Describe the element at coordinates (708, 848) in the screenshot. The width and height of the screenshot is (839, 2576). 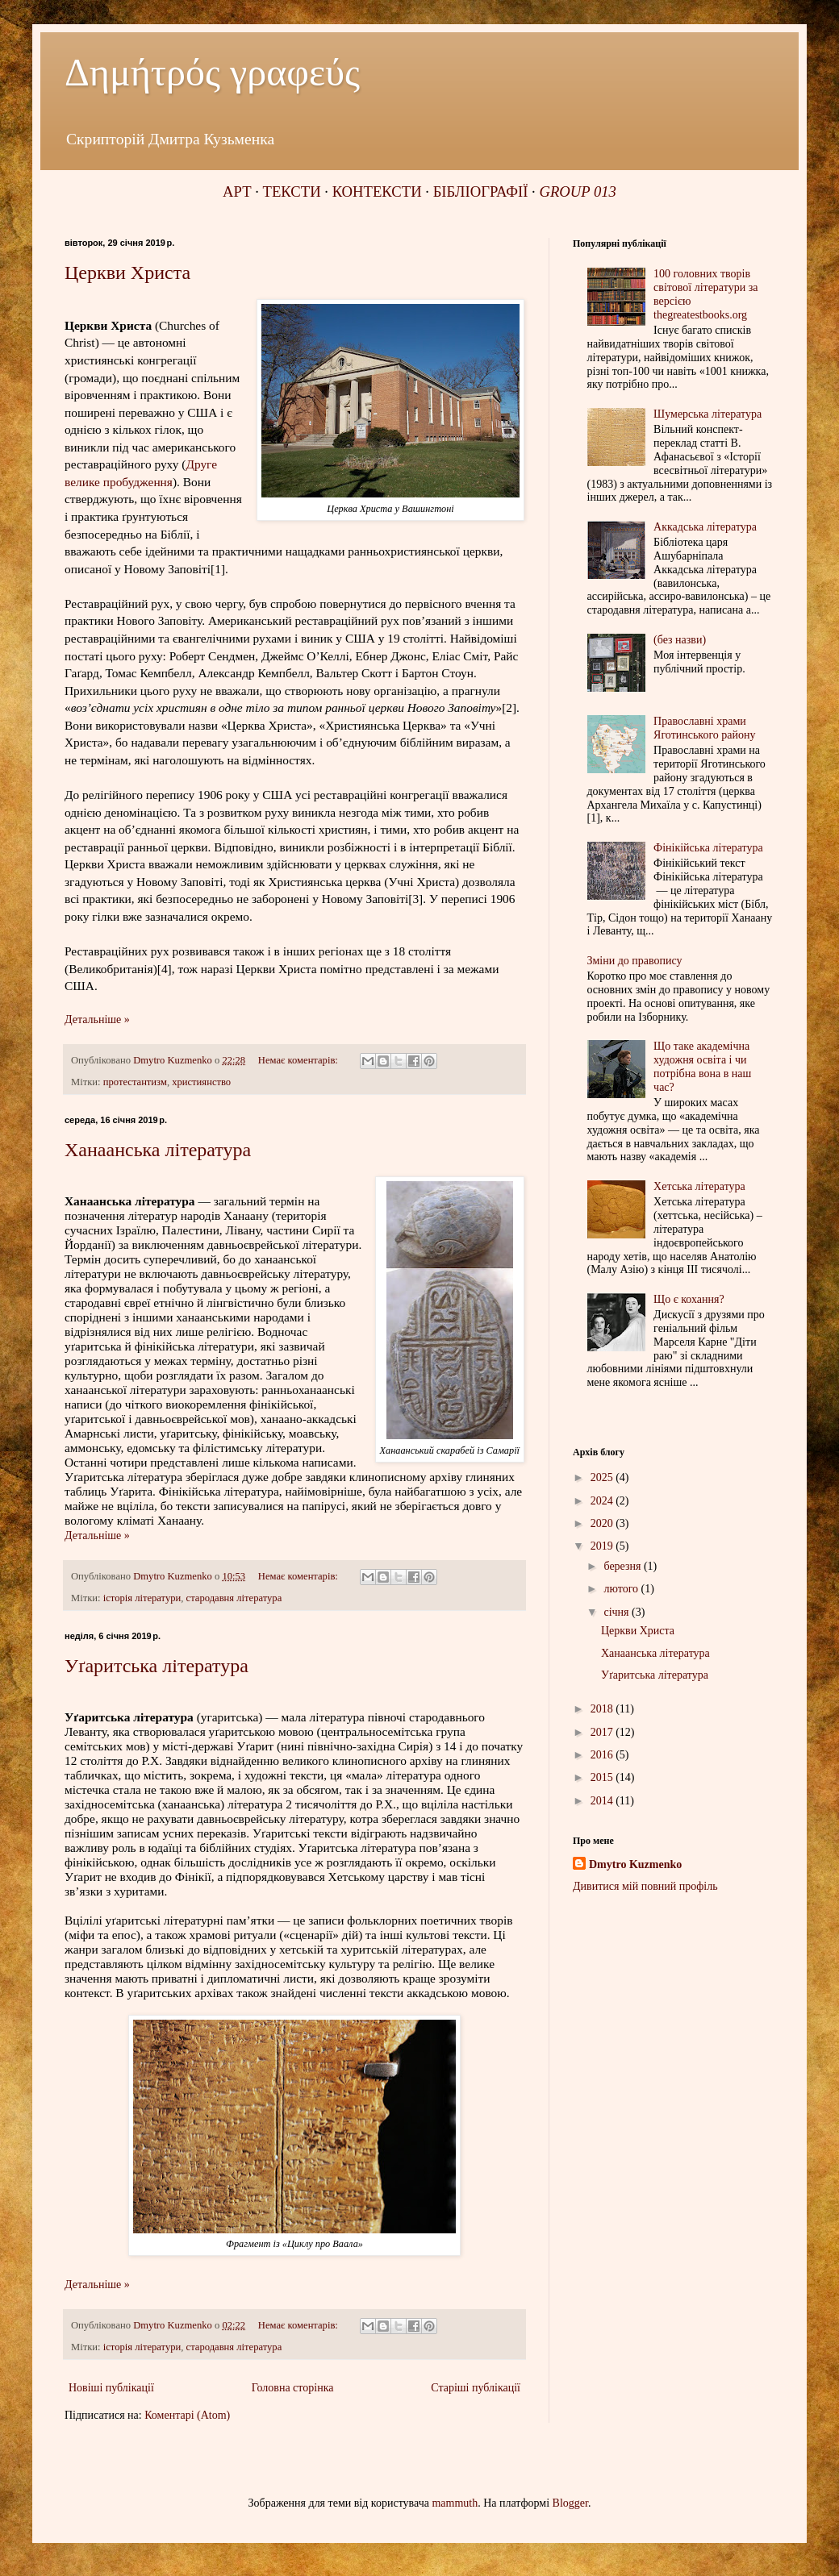
I see `Фінікійська література` at that location.